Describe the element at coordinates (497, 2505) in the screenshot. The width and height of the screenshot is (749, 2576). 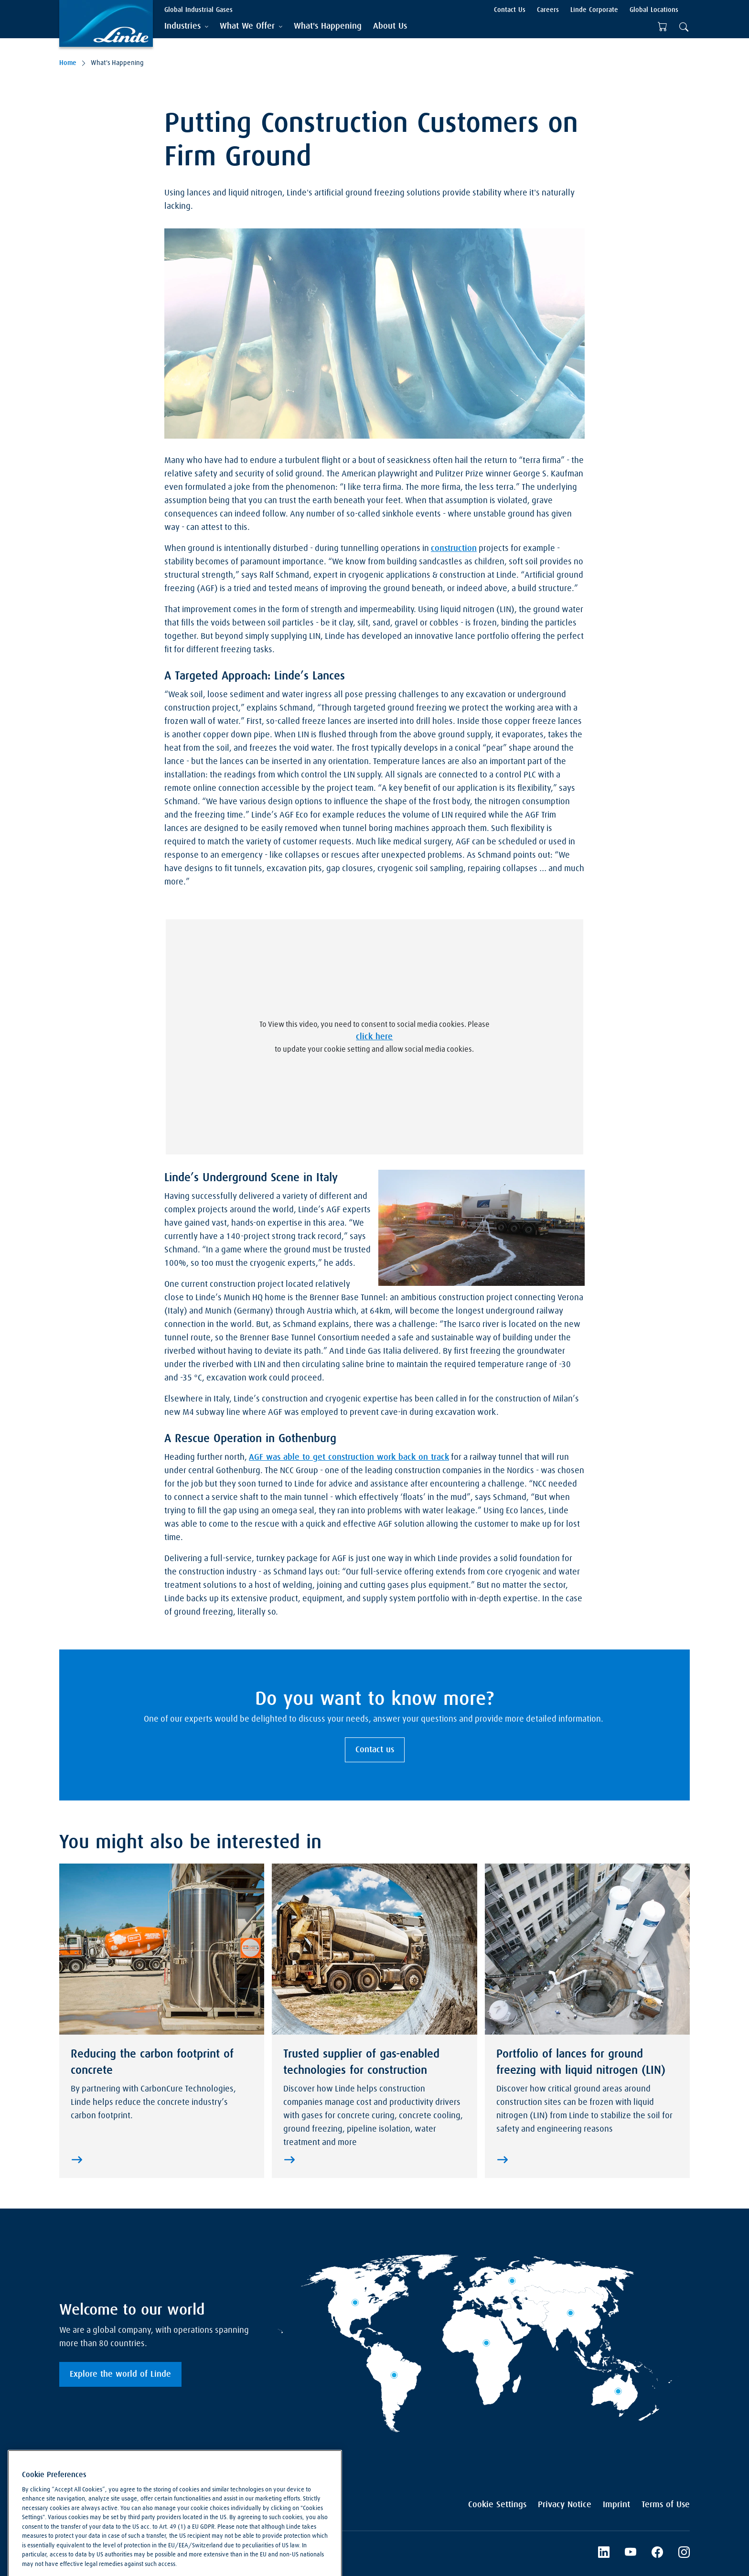
I see `Cookie Settings` at that location.